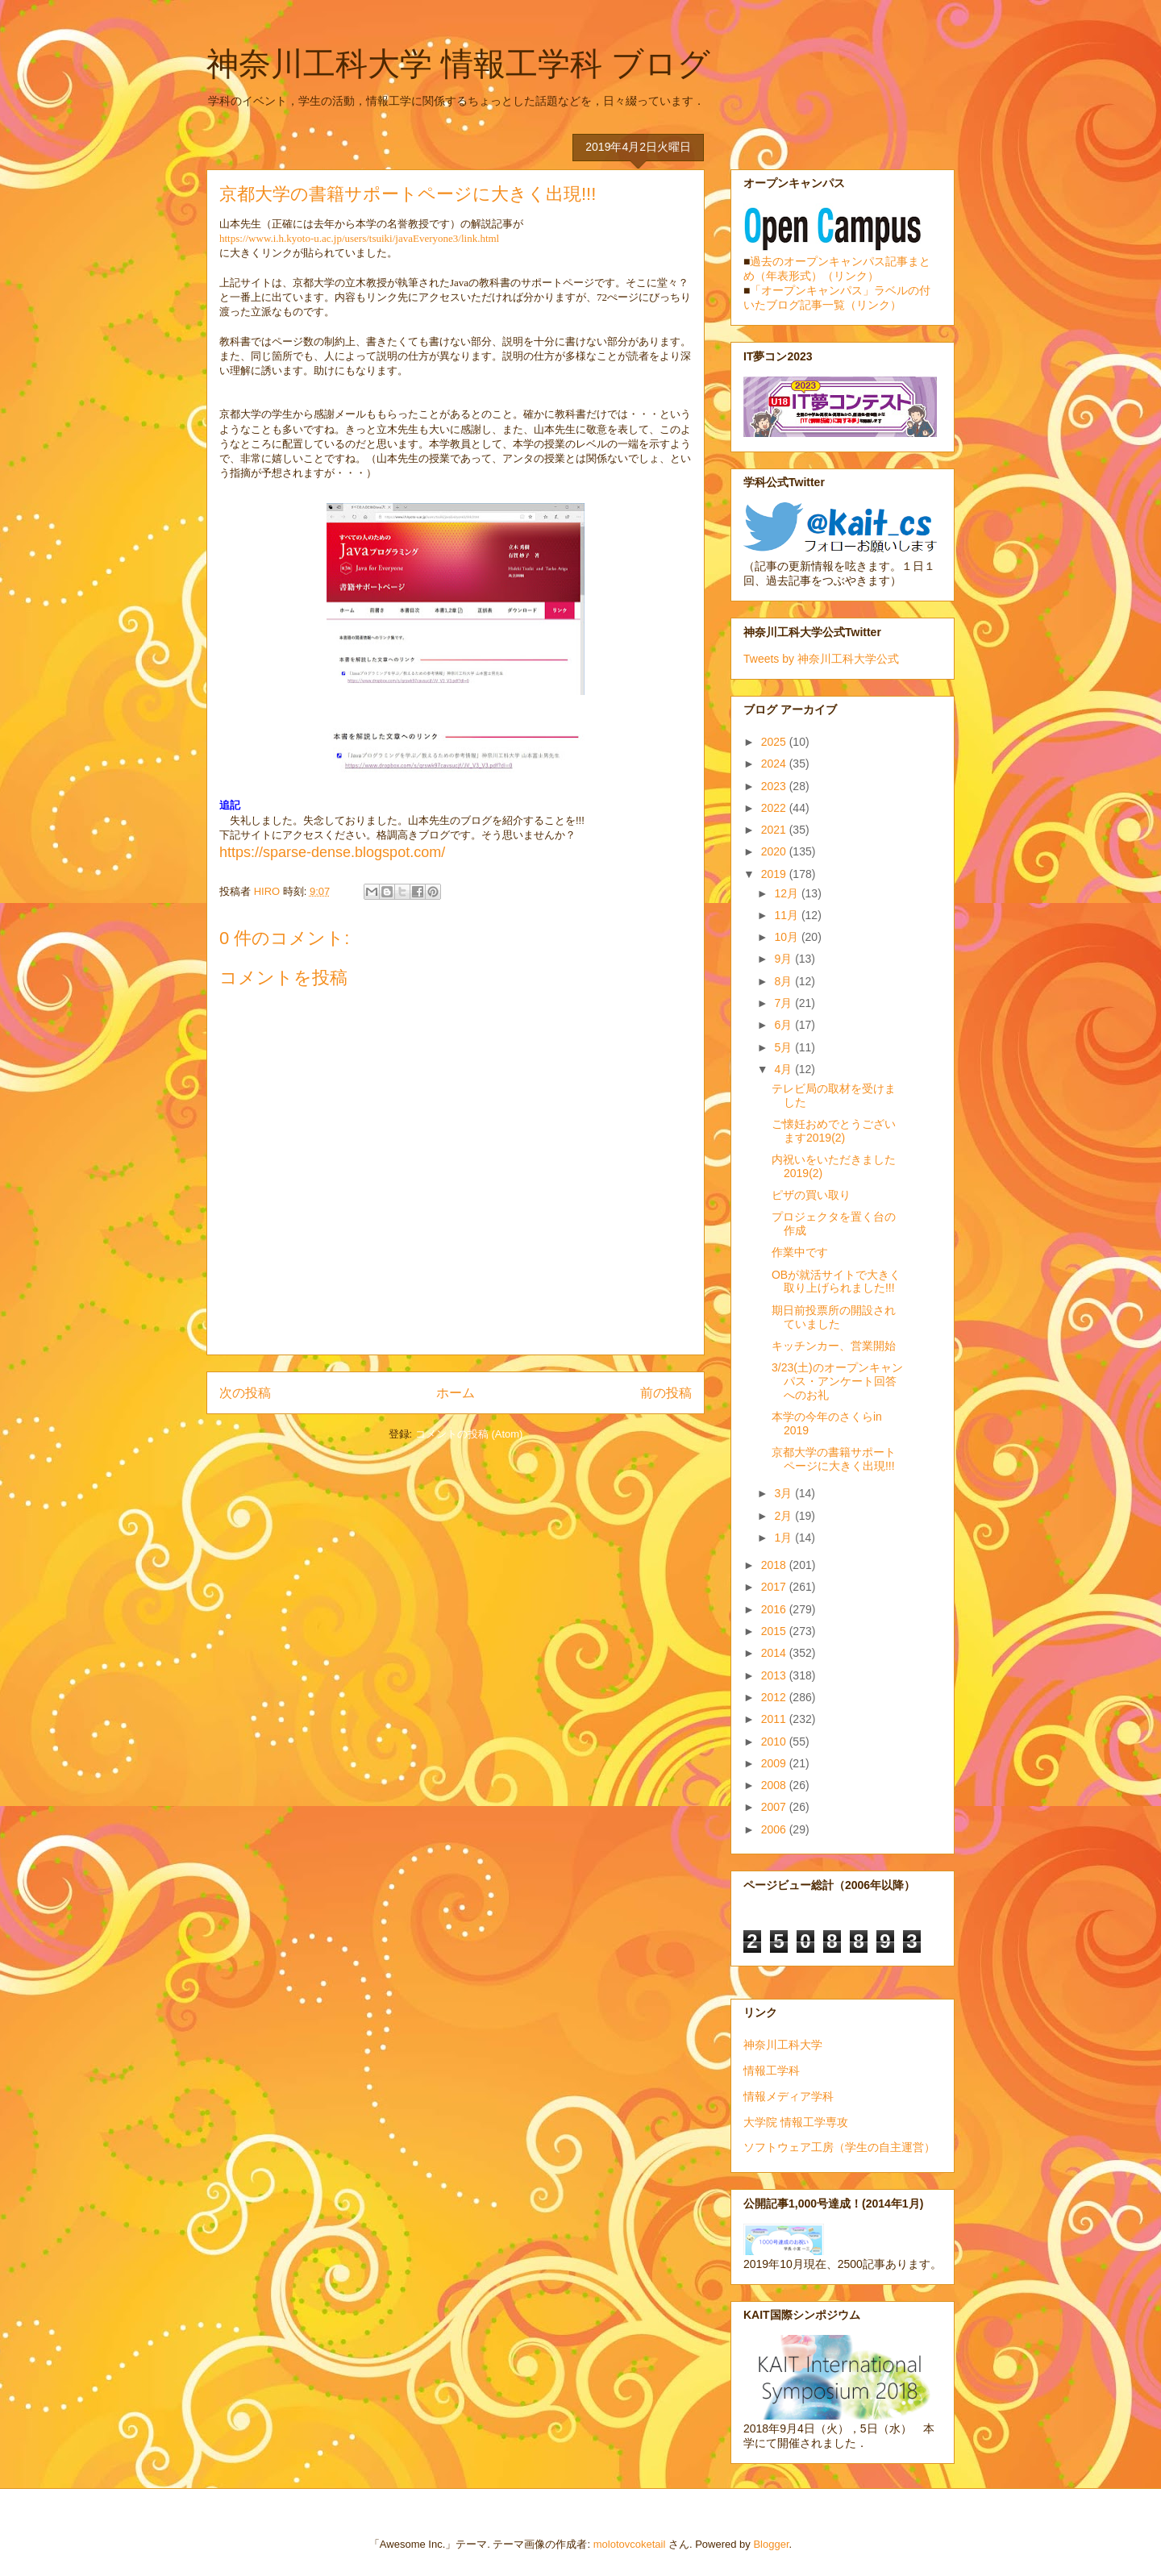  Describe the element at coordinates (775, 874) in the screenshot. I see `2019` at that location.